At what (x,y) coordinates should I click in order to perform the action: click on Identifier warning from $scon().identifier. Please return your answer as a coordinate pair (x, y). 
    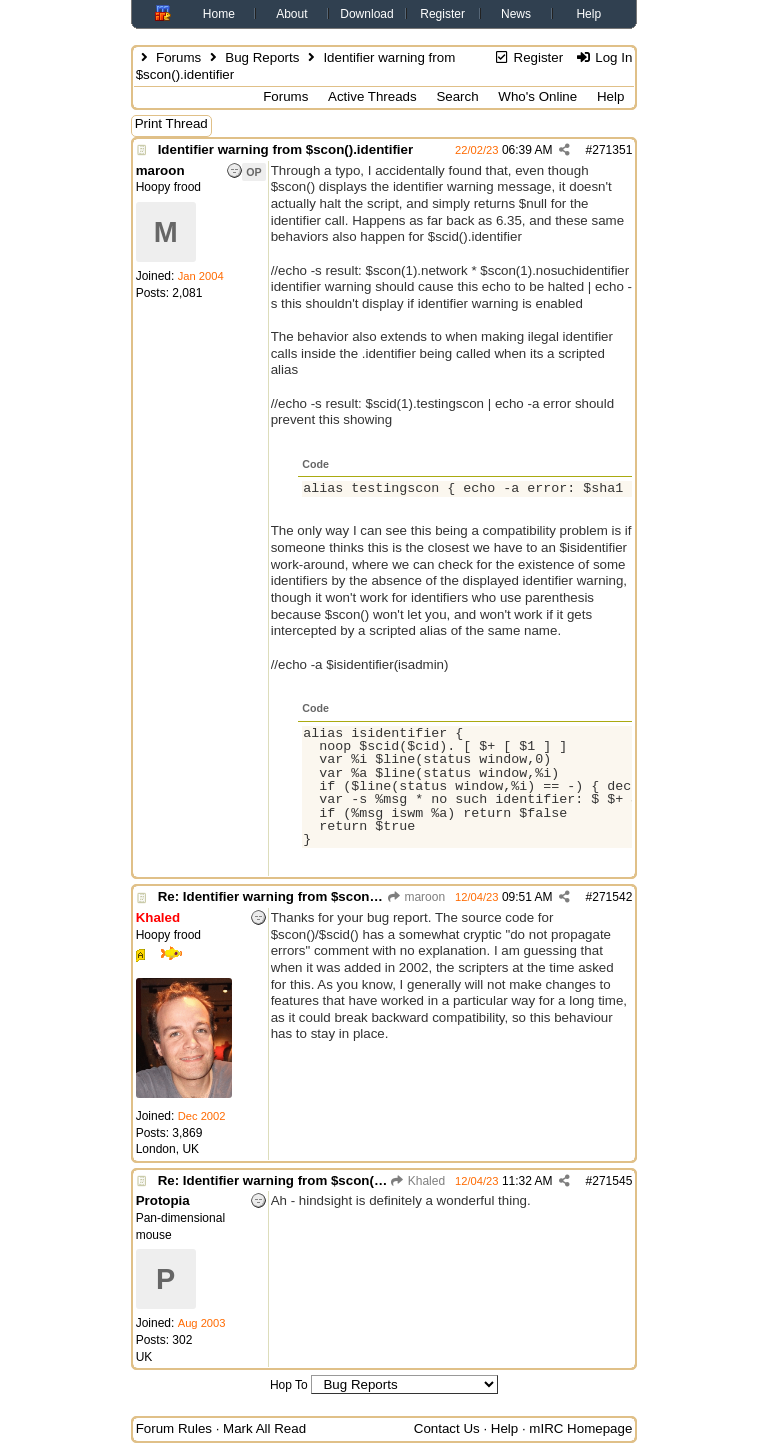
    Looking at the image, I should click on (285, 149).